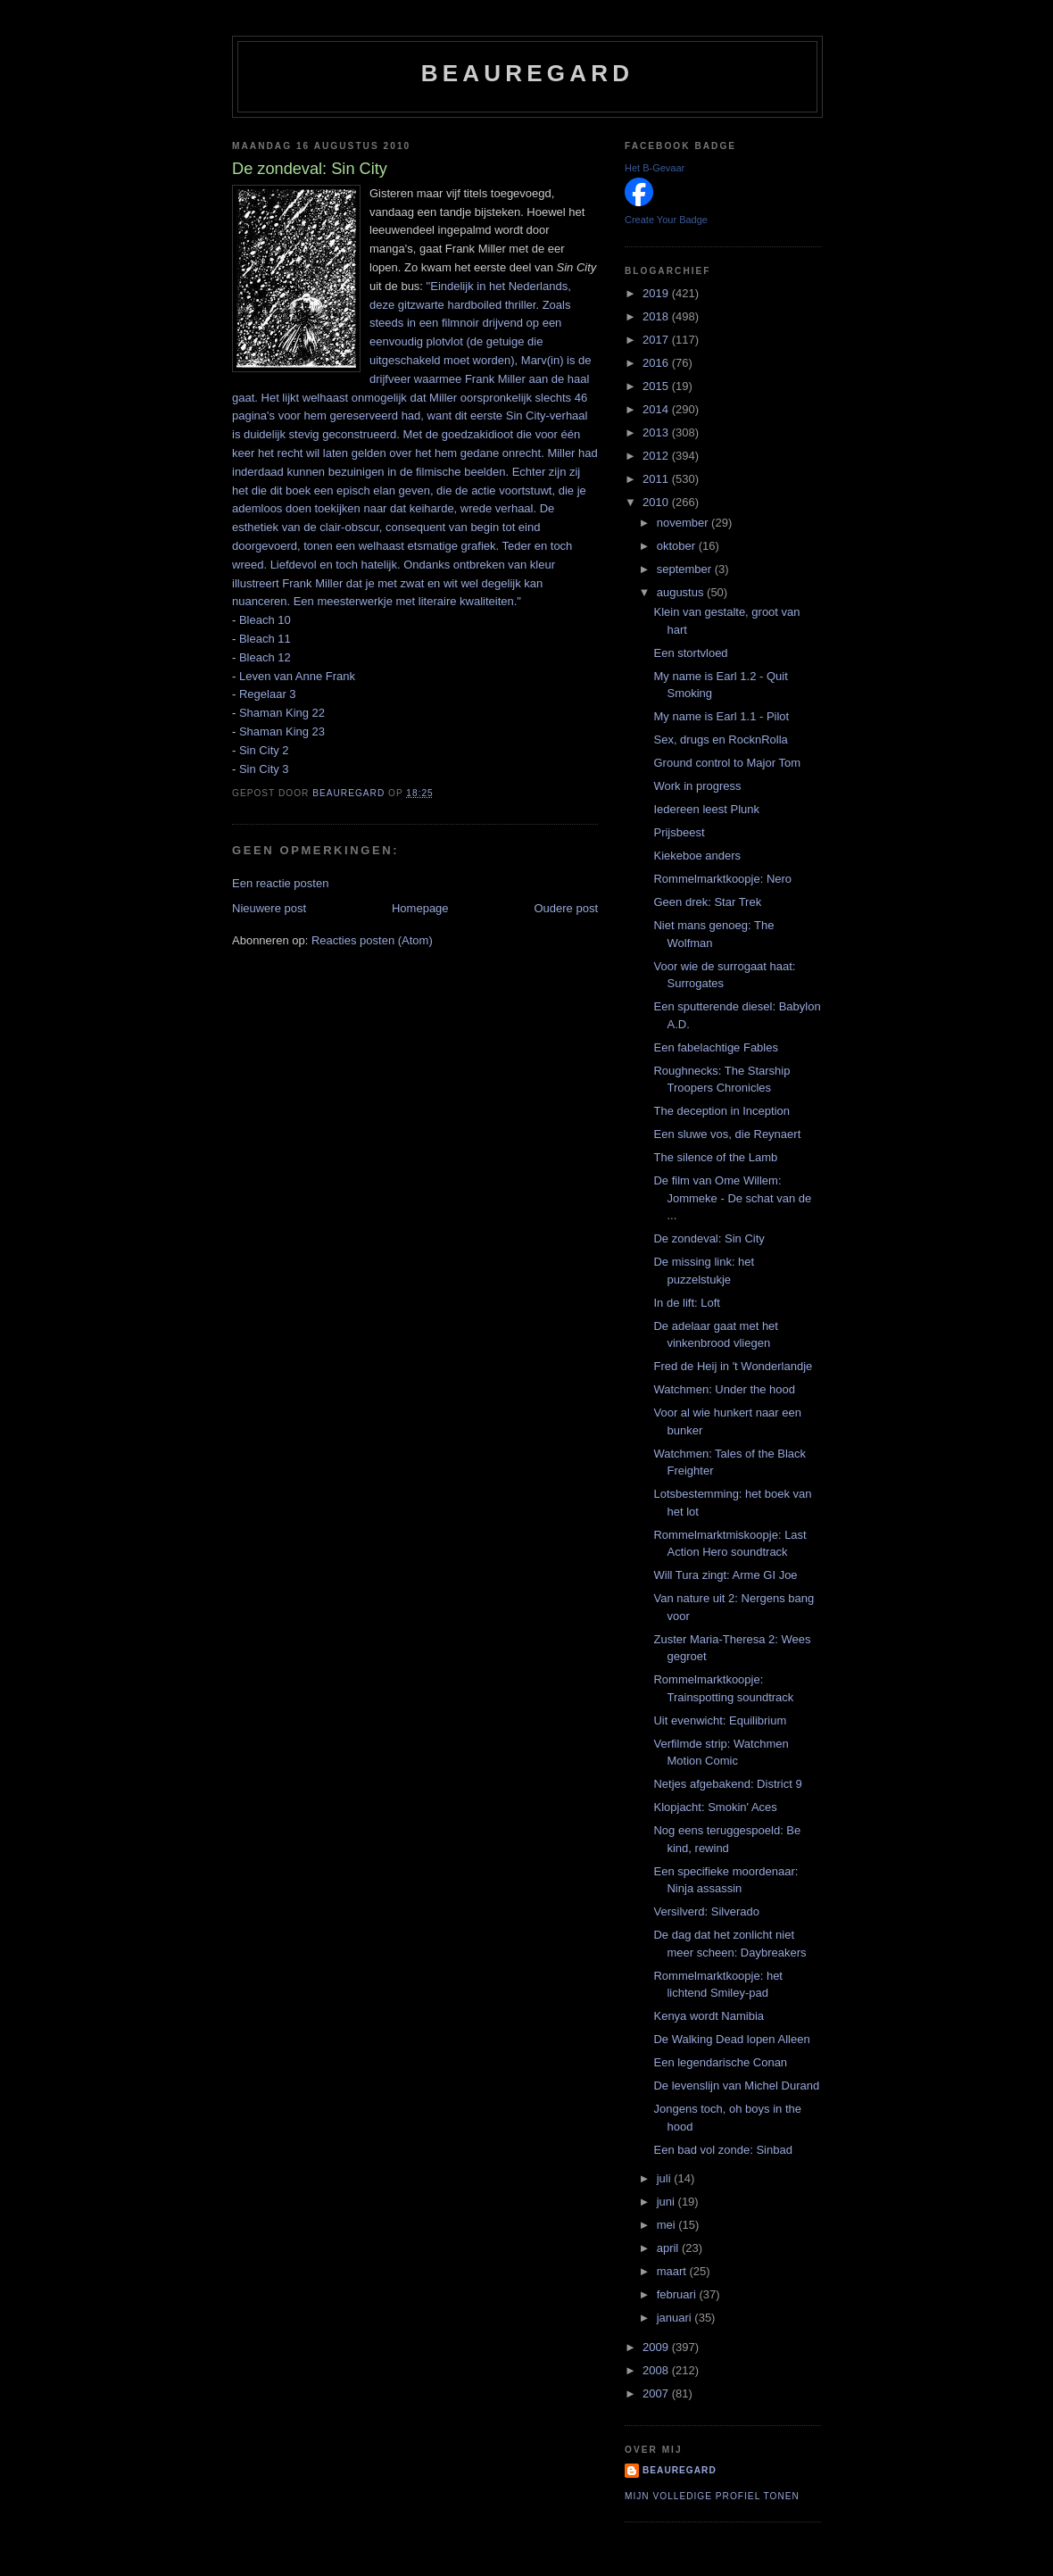 This screenshot has height=2576, width=1053. Describe the element at coordinates (657, 2393) in the screenshot. I see `2007` at that location.